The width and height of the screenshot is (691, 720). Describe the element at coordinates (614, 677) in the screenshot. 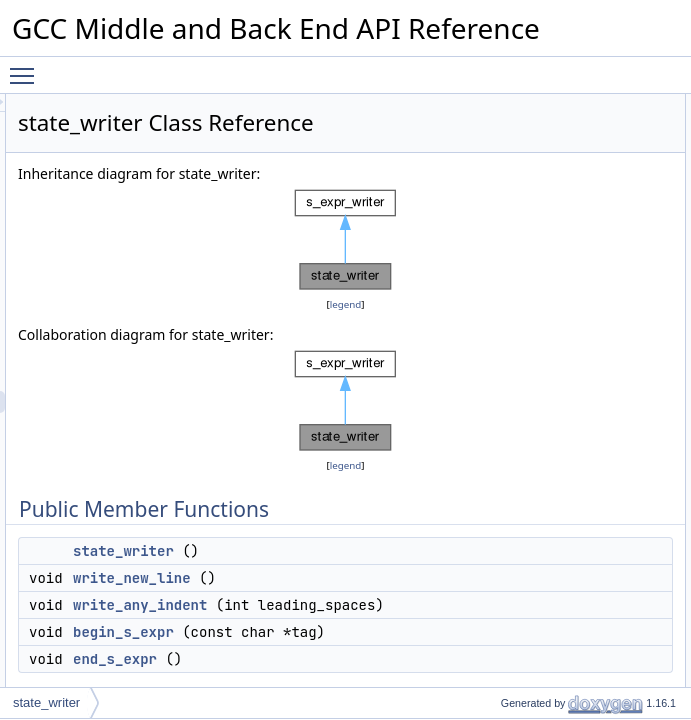

I see `write_state_pointer_type` at that location.